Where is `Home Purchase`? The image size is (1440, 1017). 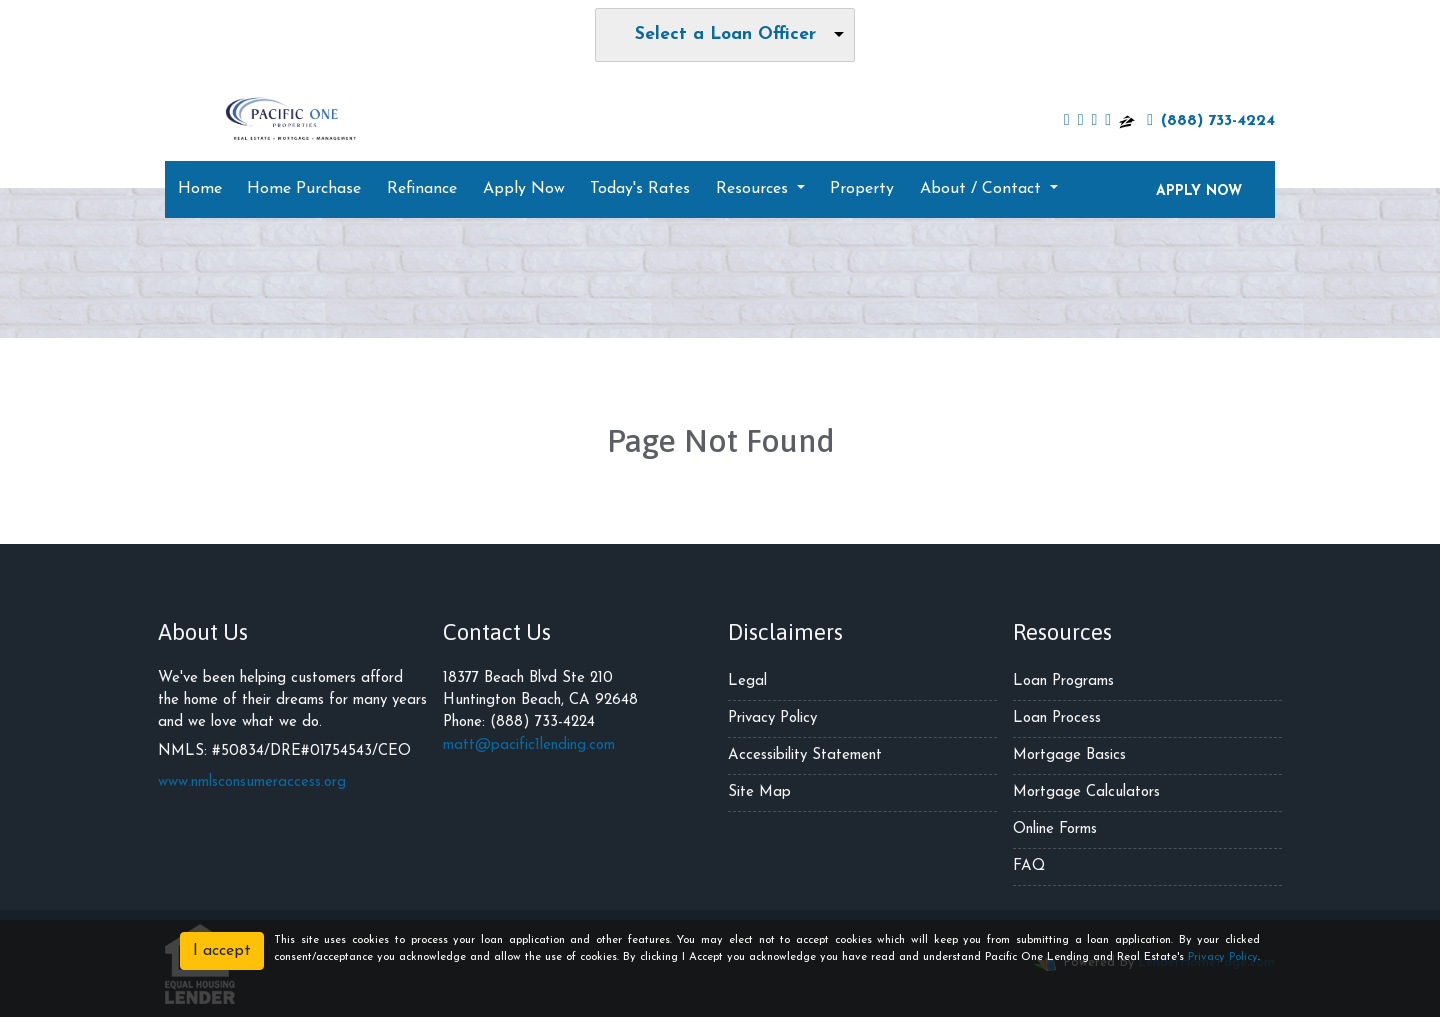 Home Purchase is located at coordinates (304, 189).